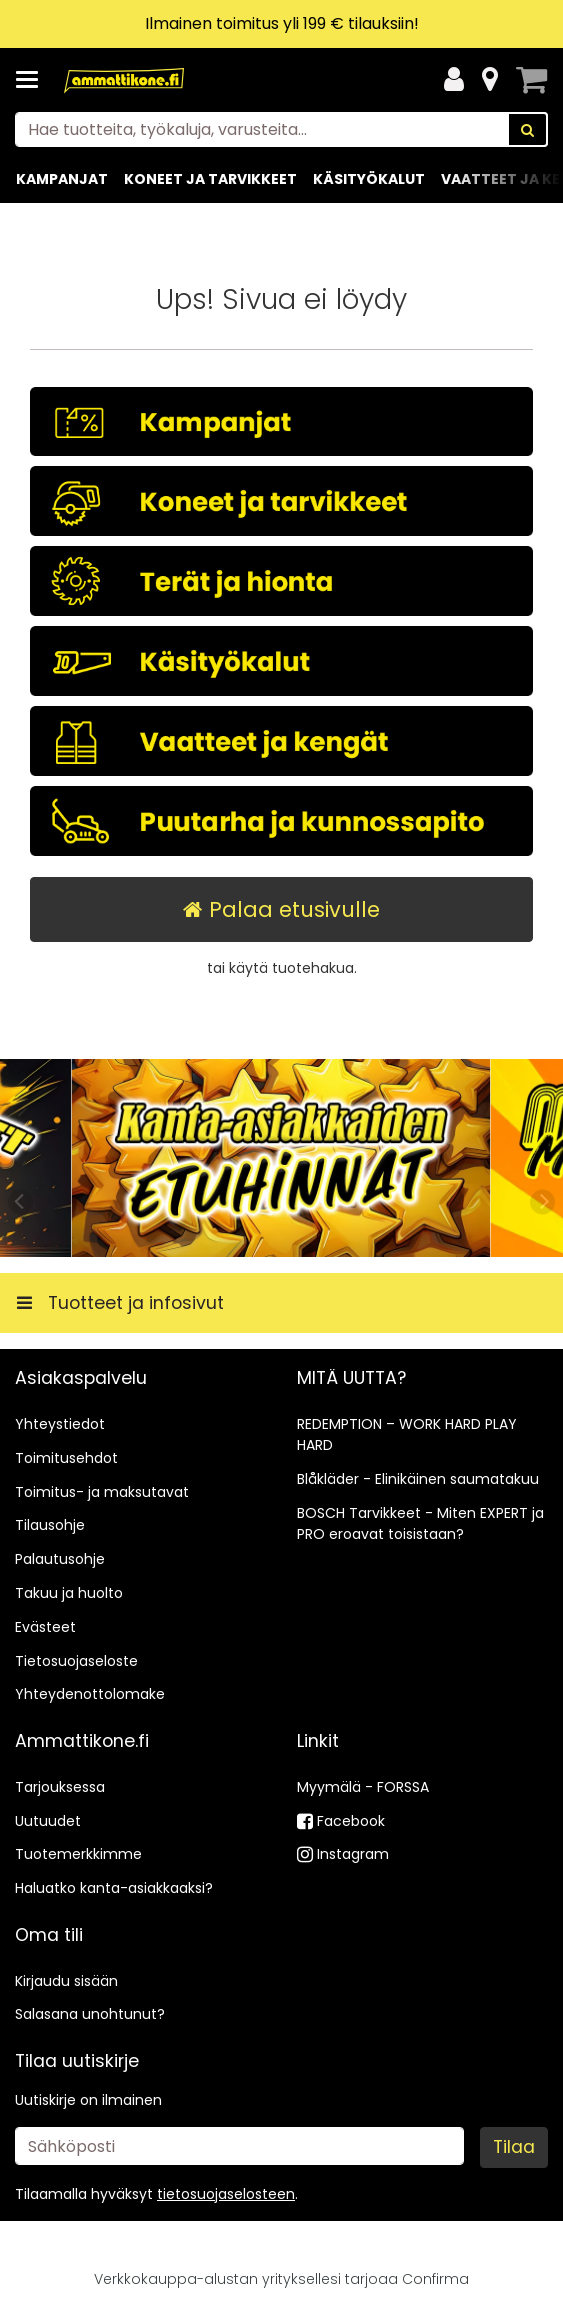 The height and width of the screenshot is (2322, 563). Describe the element at coordinates (124, 80) in the screenshot. I see `[Etusivu]` at that location.